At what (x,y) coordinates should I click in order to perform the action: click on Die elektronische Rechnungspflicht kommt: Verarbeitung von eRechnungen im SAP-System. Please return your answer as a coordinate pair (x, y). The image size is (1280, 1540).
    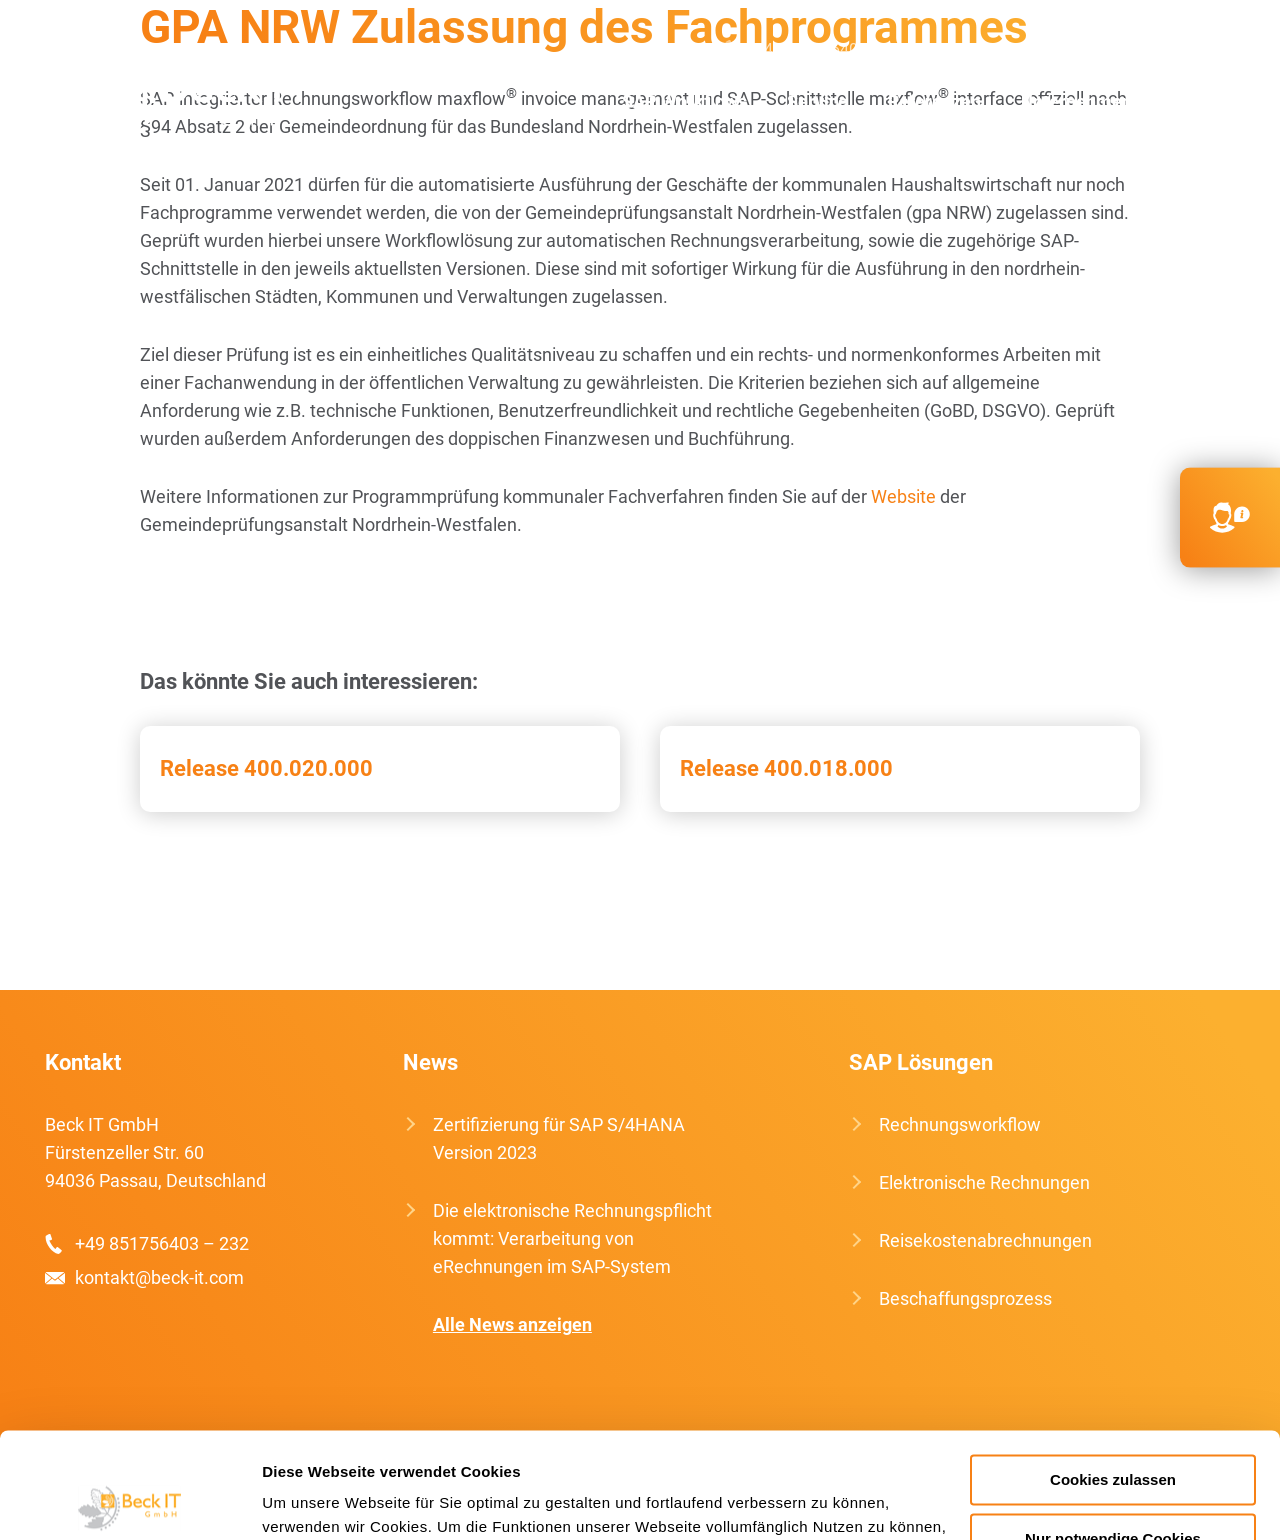
    Looking at the image, I should click on (572, 1238).